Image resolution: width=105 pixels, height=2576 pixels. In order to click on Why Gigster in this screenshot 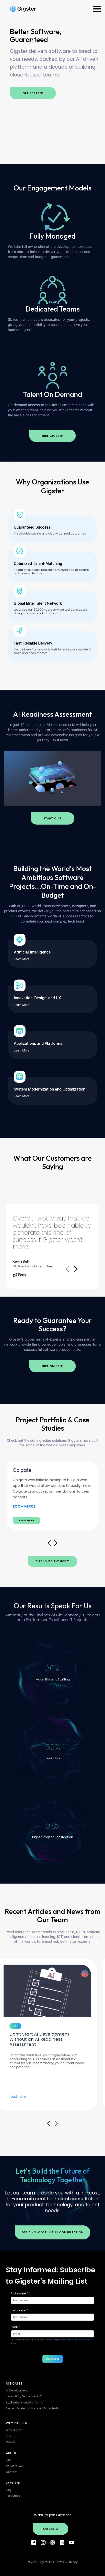, I will do `click(14, 2430)`.